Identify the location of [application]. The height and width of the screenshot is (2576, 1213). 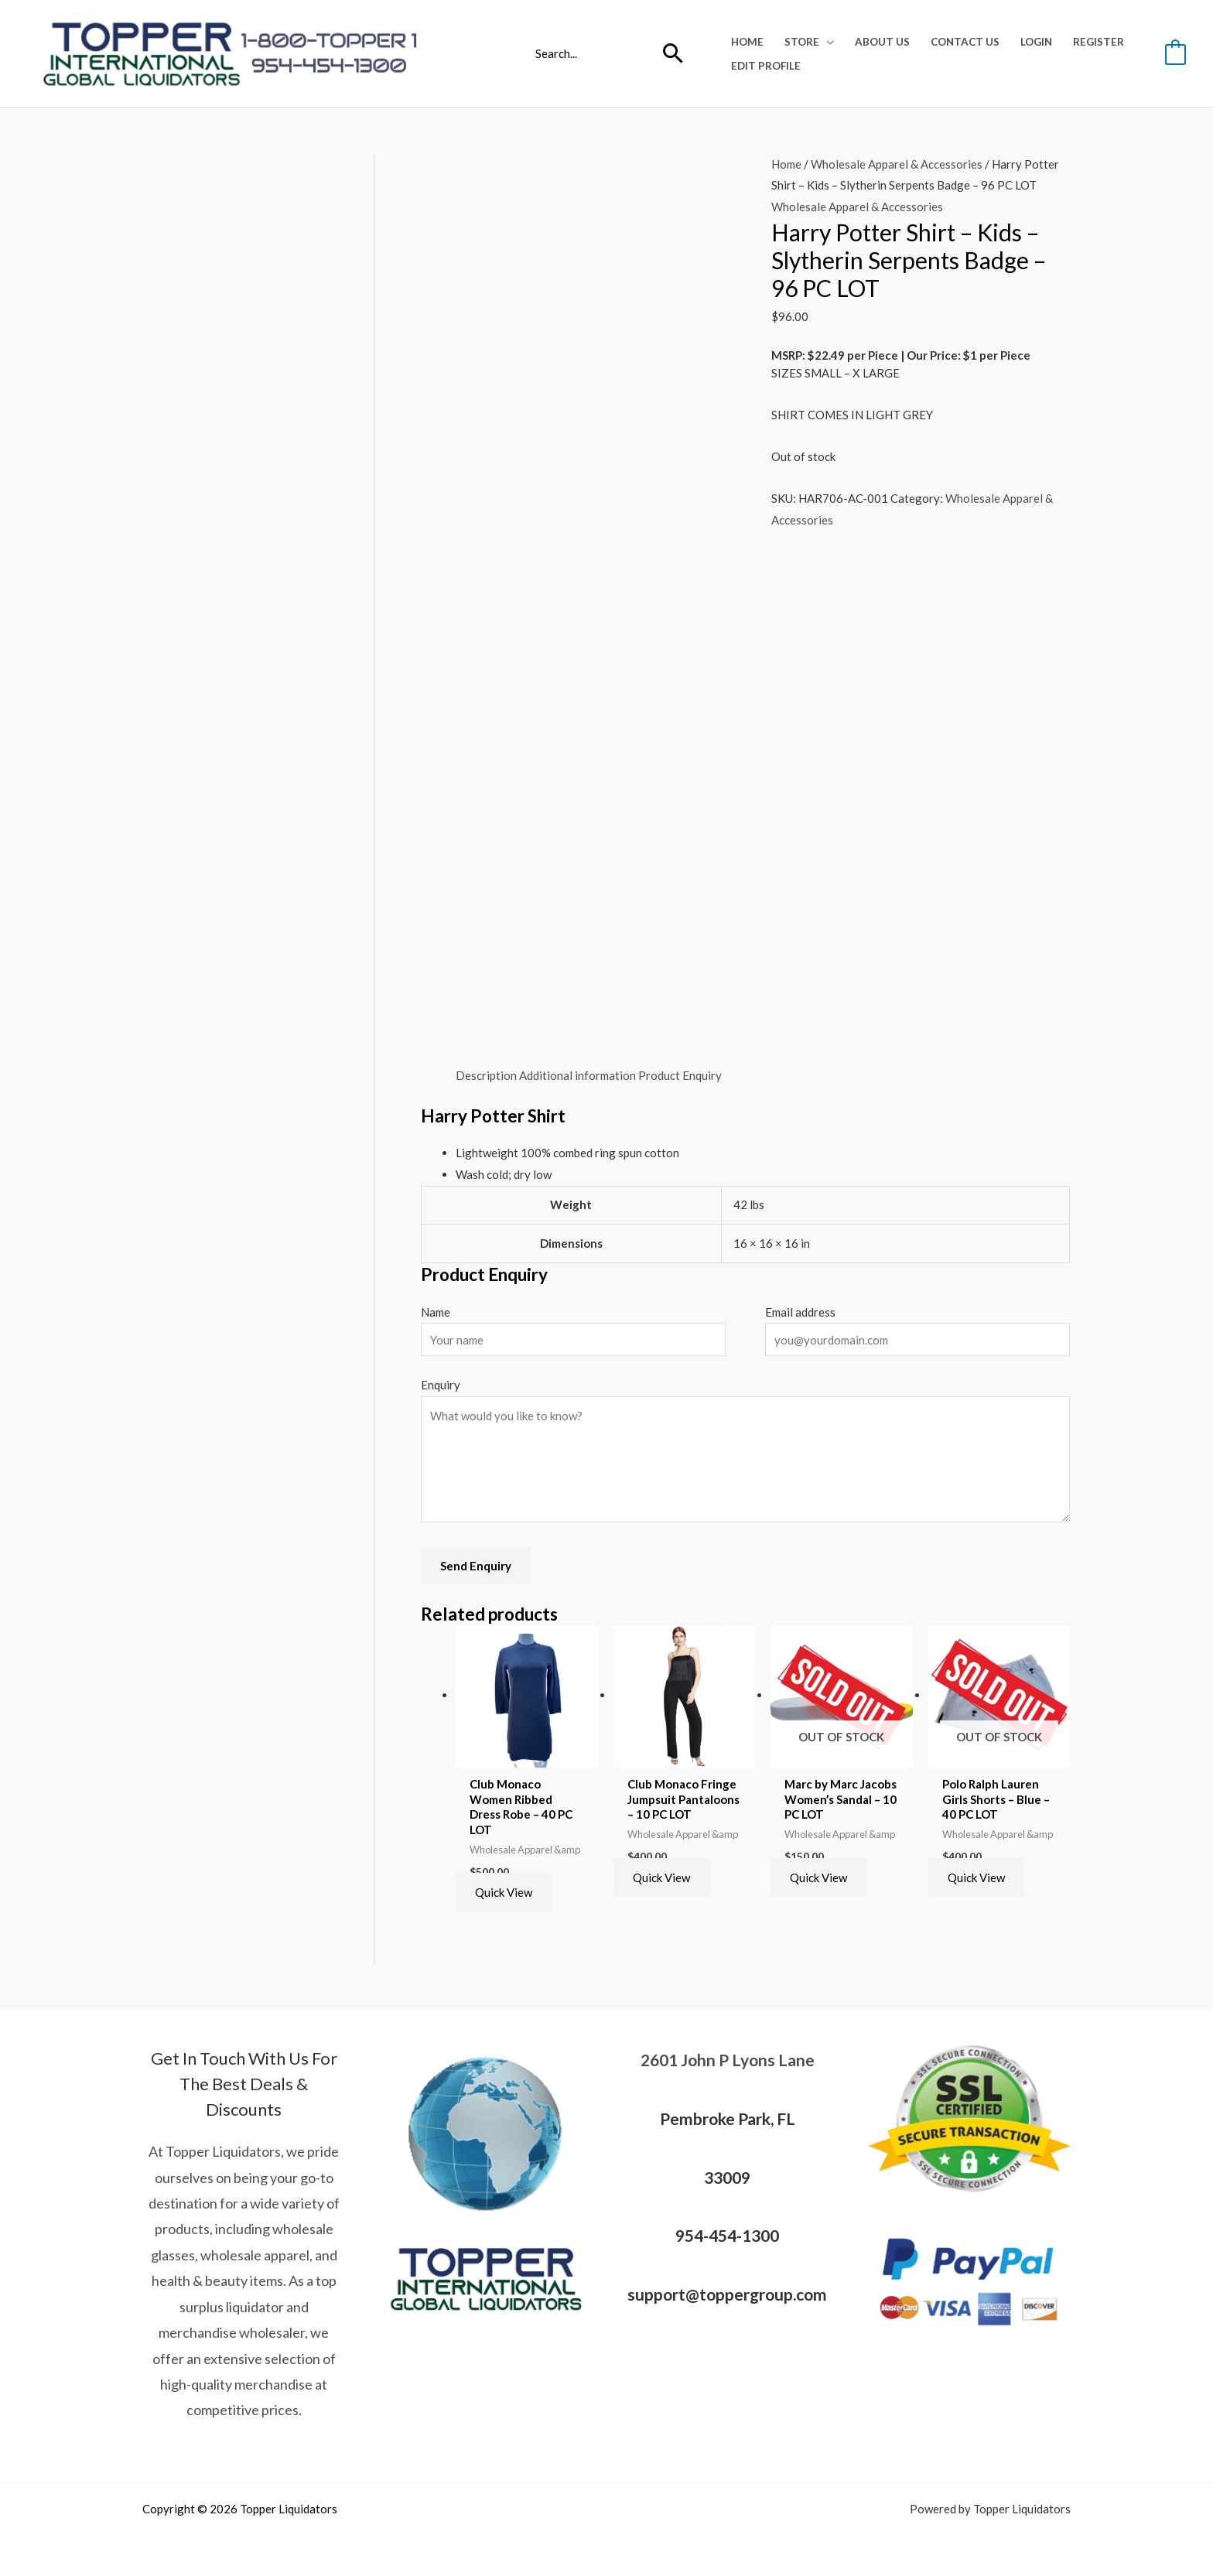
(826, 42).